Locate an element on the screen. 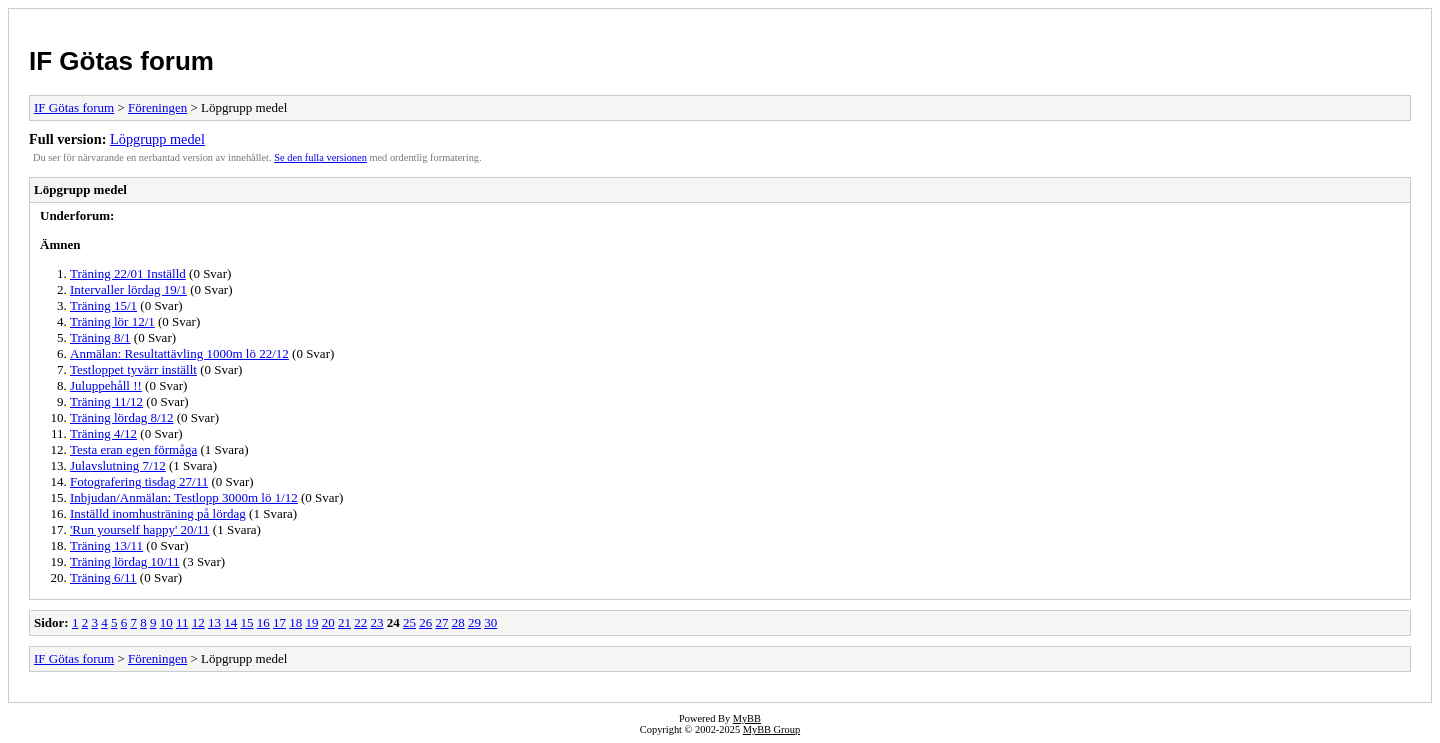 The image size is (1440, 743). Träning 11/12 is located at coordinates (106, 401).